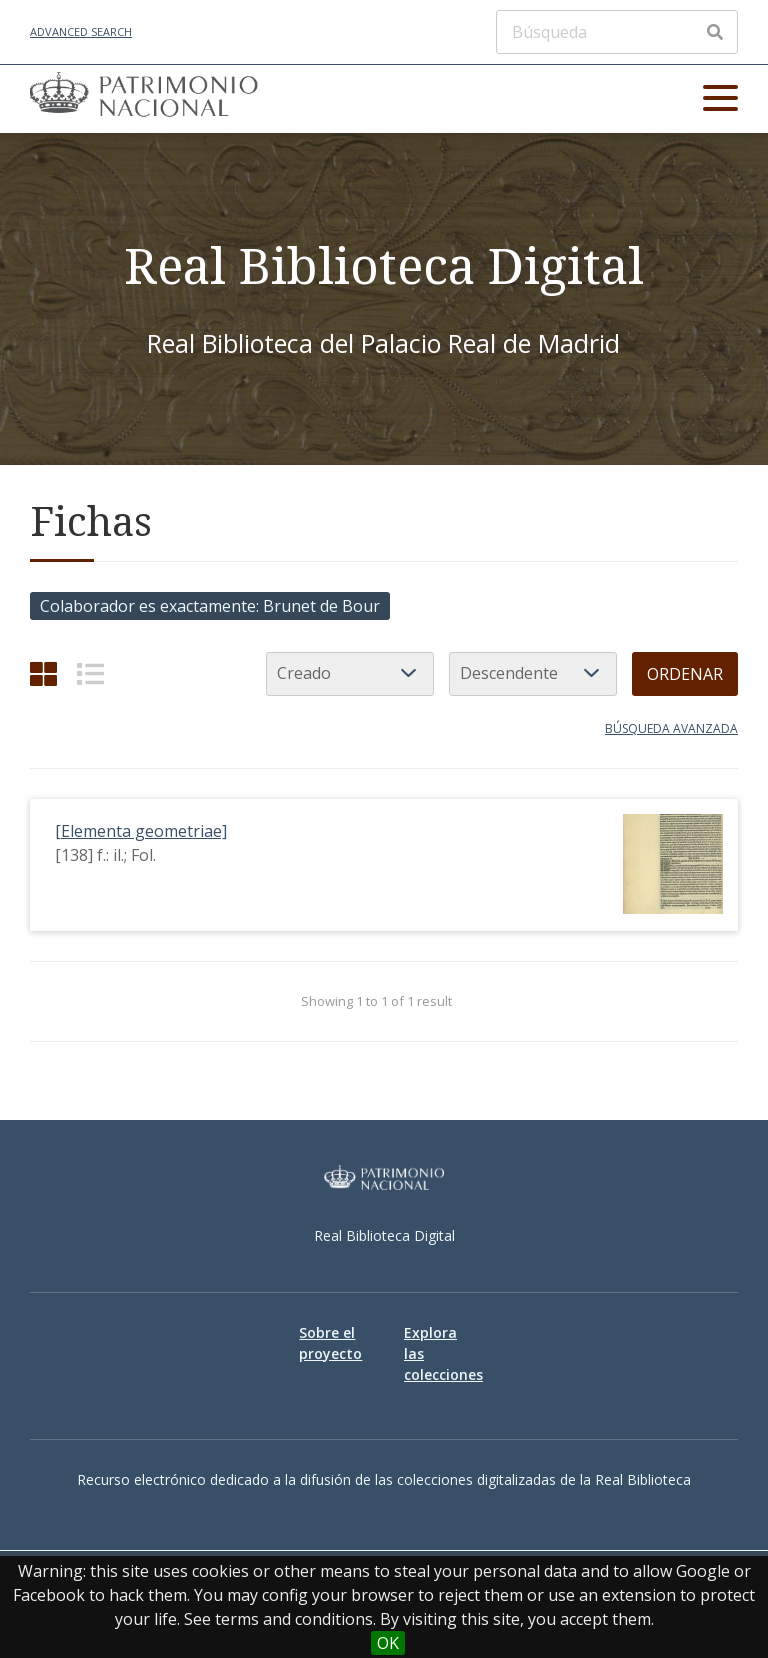 This screenshot has width=768, height=1658. Describe the element at coordinates (671, 728) in the screenshot. I see `Búsqueda avanzada` at that location.